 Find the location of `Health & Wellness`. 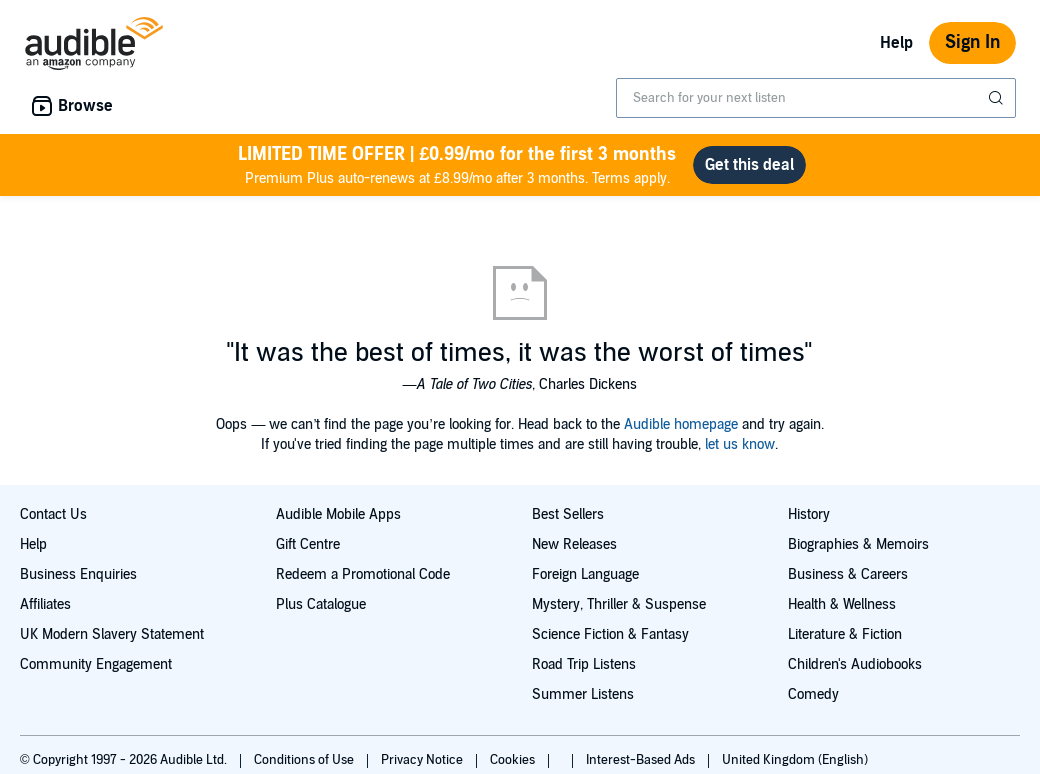

Health & Wellness is located at coordinates (842, 604).